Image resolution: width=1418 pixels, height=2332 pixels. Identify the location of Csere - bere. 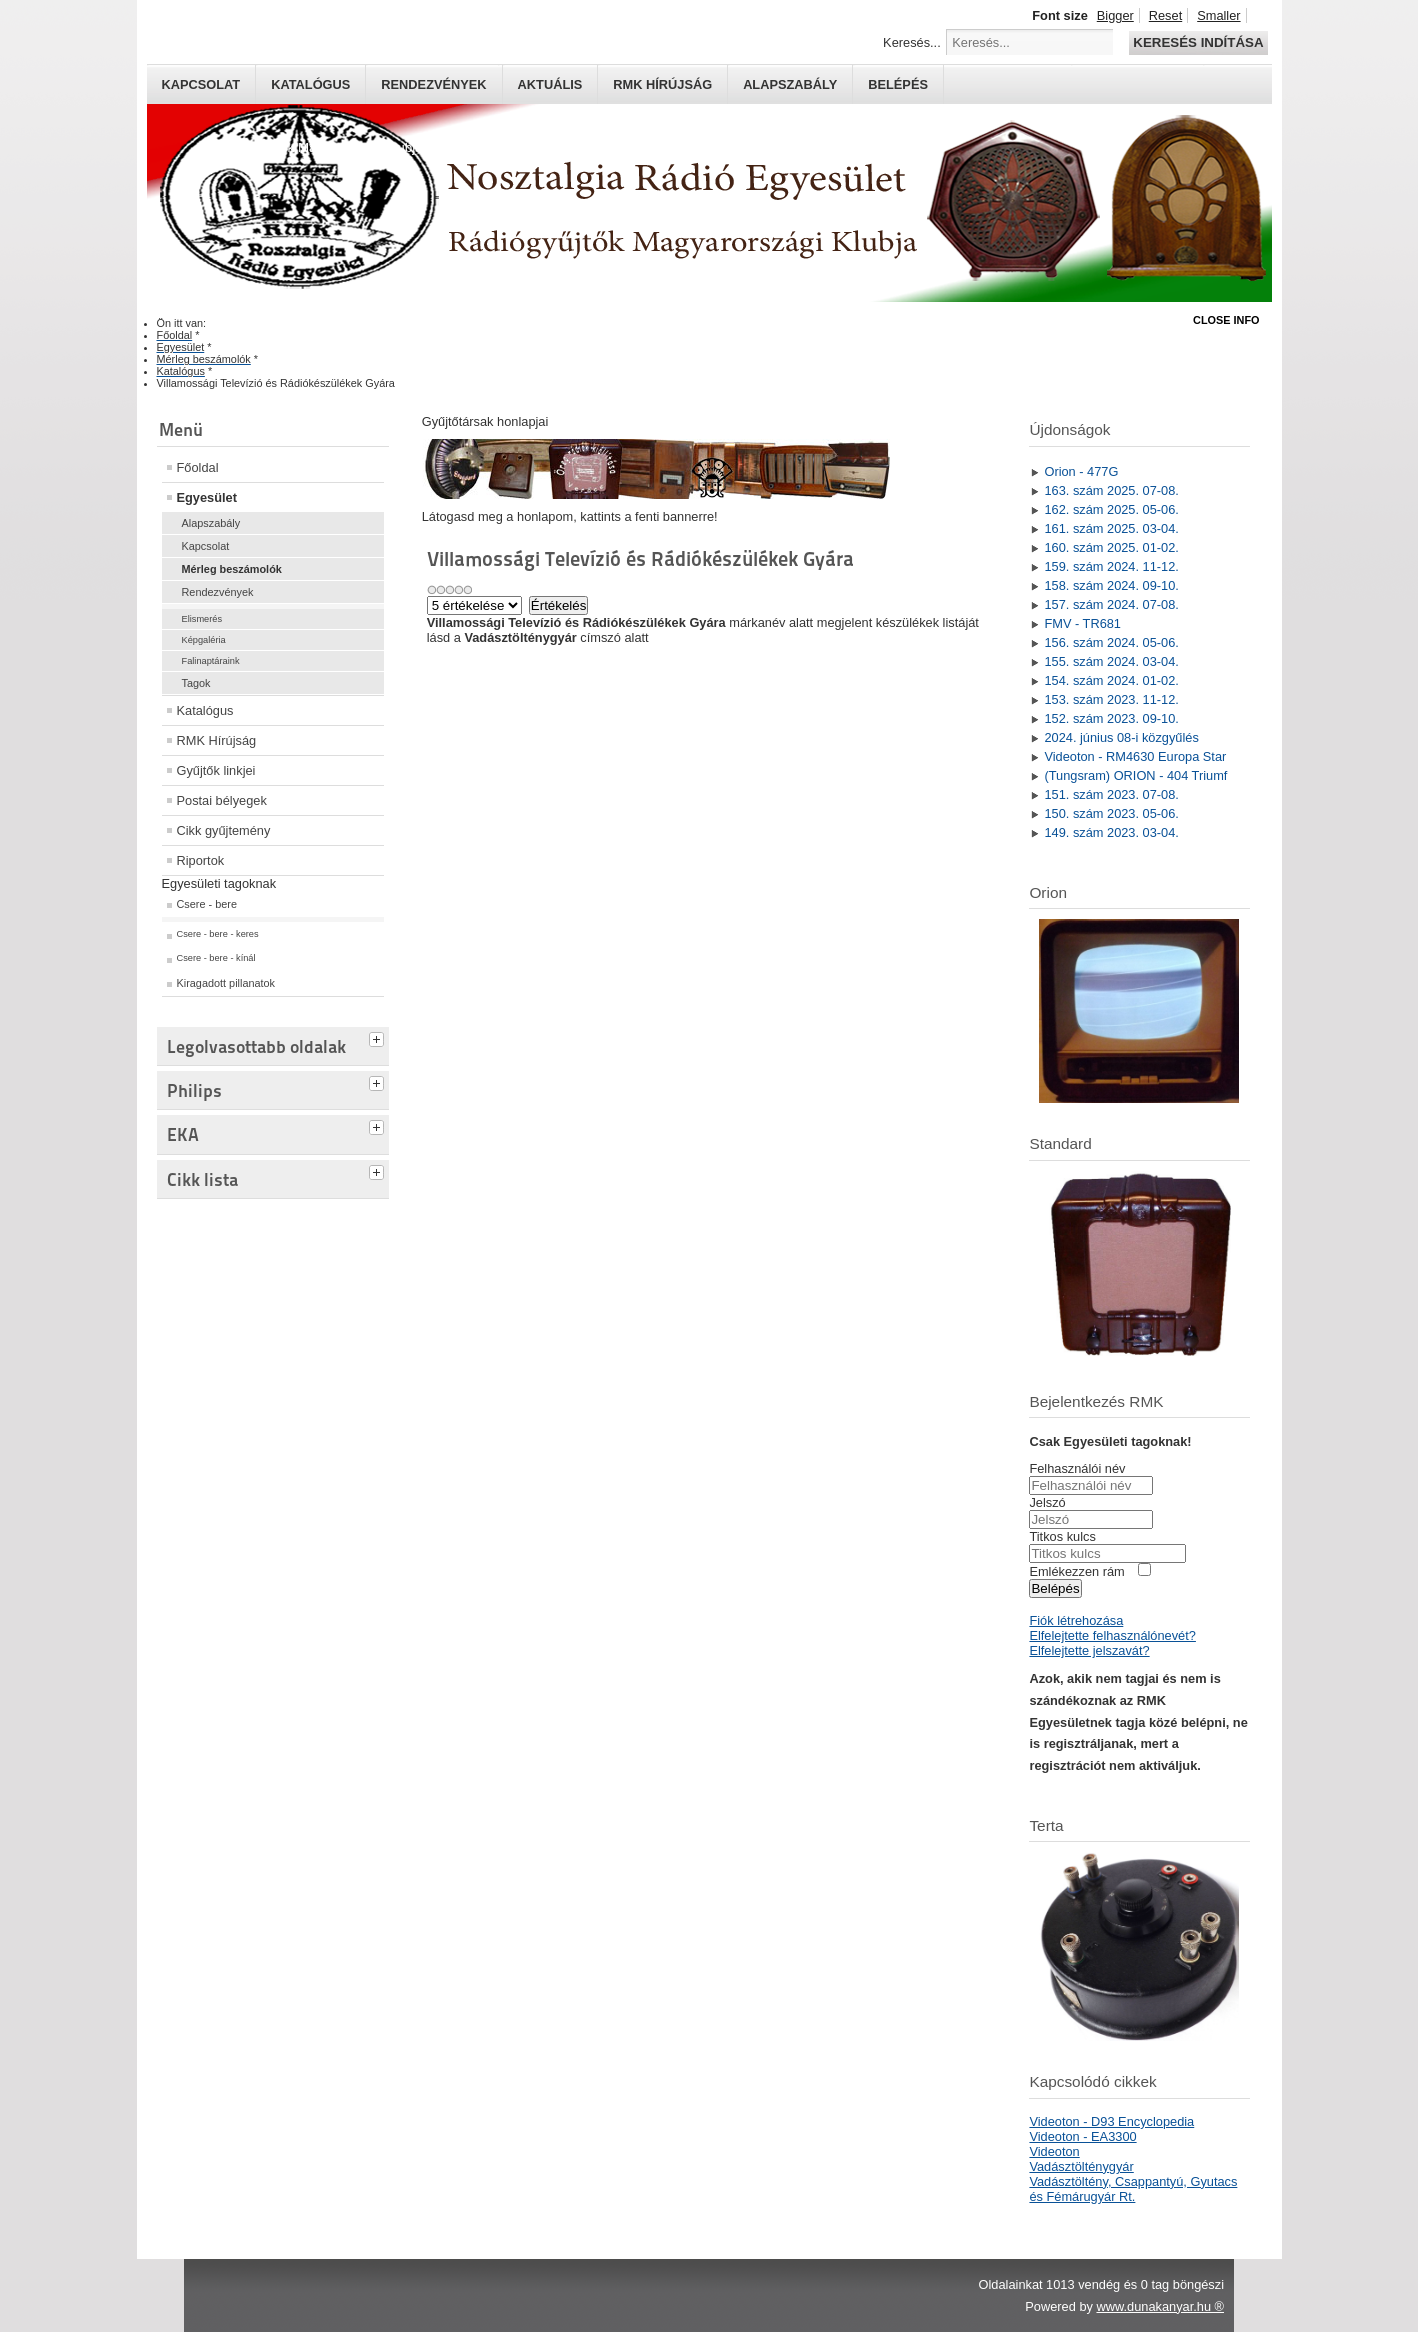
(207, 904).